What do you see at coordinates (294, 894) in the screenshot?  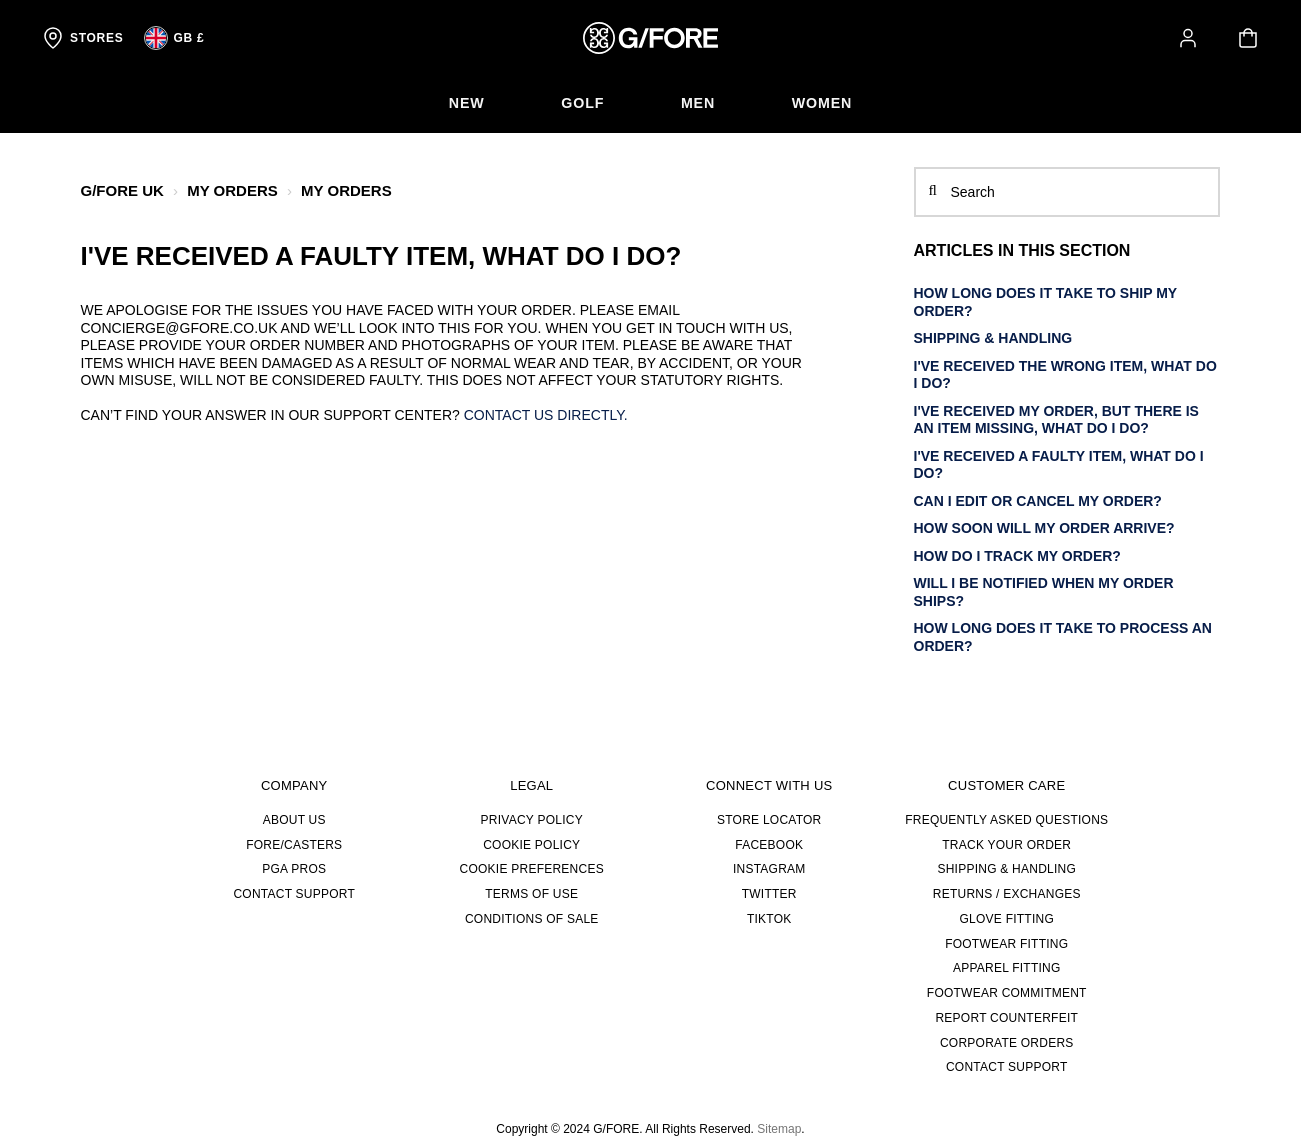 I see `CONTACT SUPPORT` at bounding box center [294, 894].